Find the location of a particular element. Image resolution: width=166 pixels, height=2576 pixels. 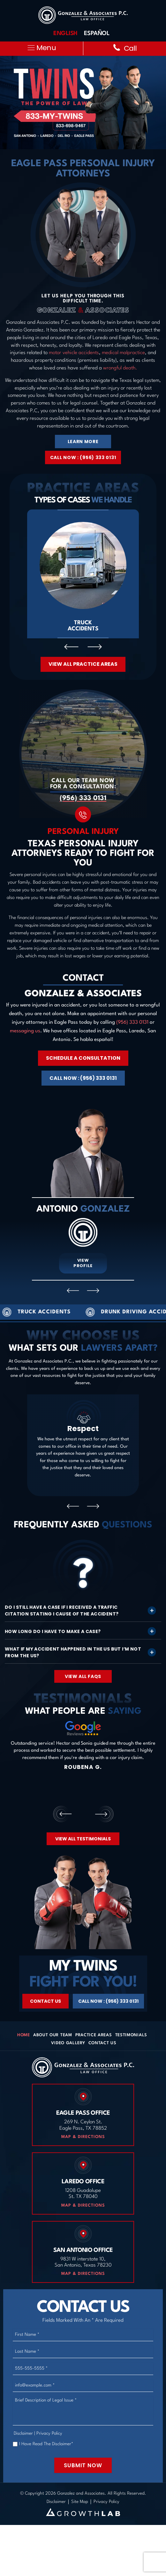

View All FAQS is located at coordinates (83, 1677).